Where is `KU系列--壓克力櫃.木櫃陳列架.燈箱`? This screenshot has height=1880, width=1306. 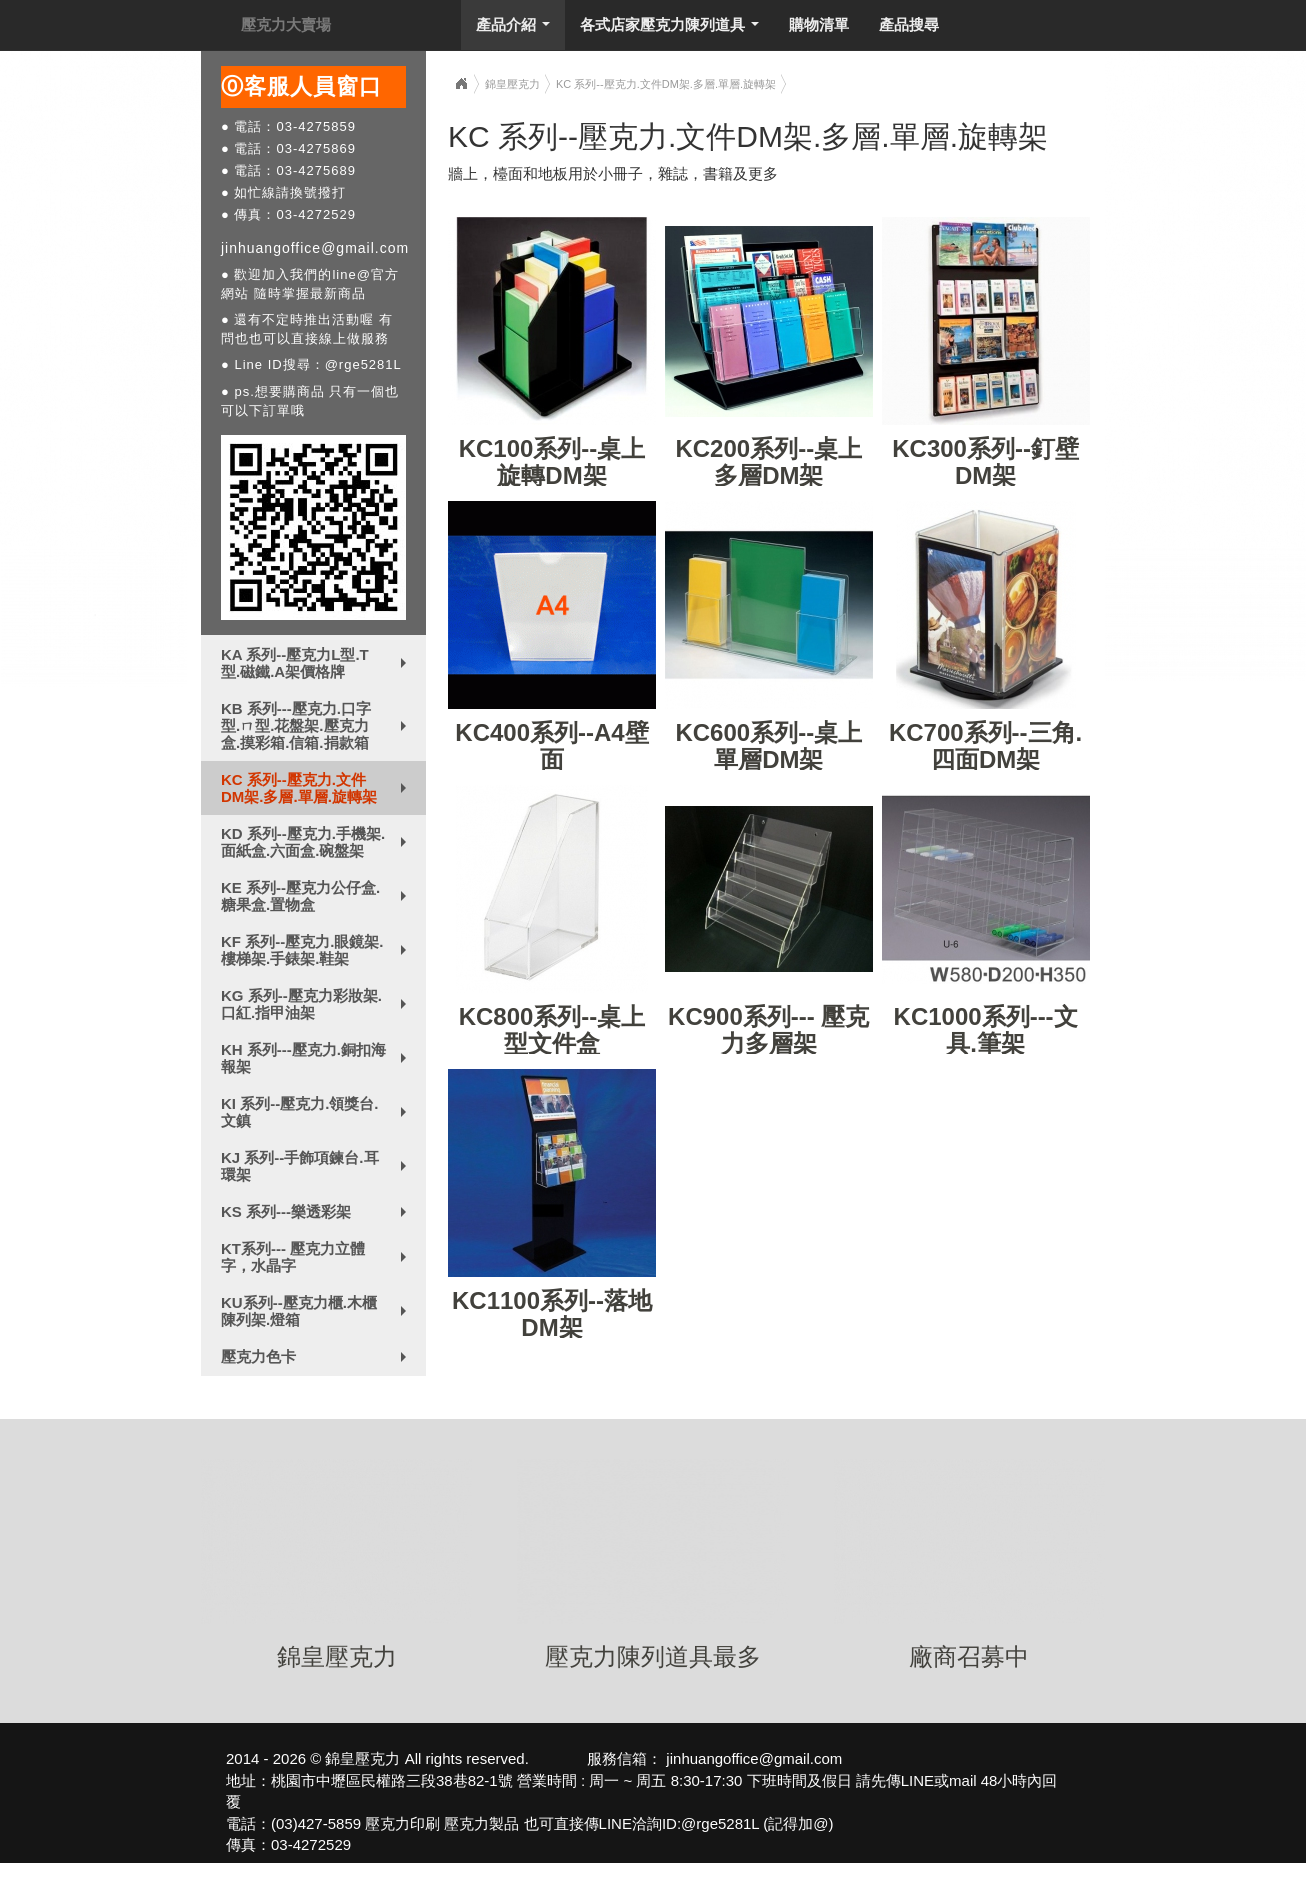
KU系列--壓克力櫃.木櫃陳列架.燈箱 is located at coordinates (318, 1311).